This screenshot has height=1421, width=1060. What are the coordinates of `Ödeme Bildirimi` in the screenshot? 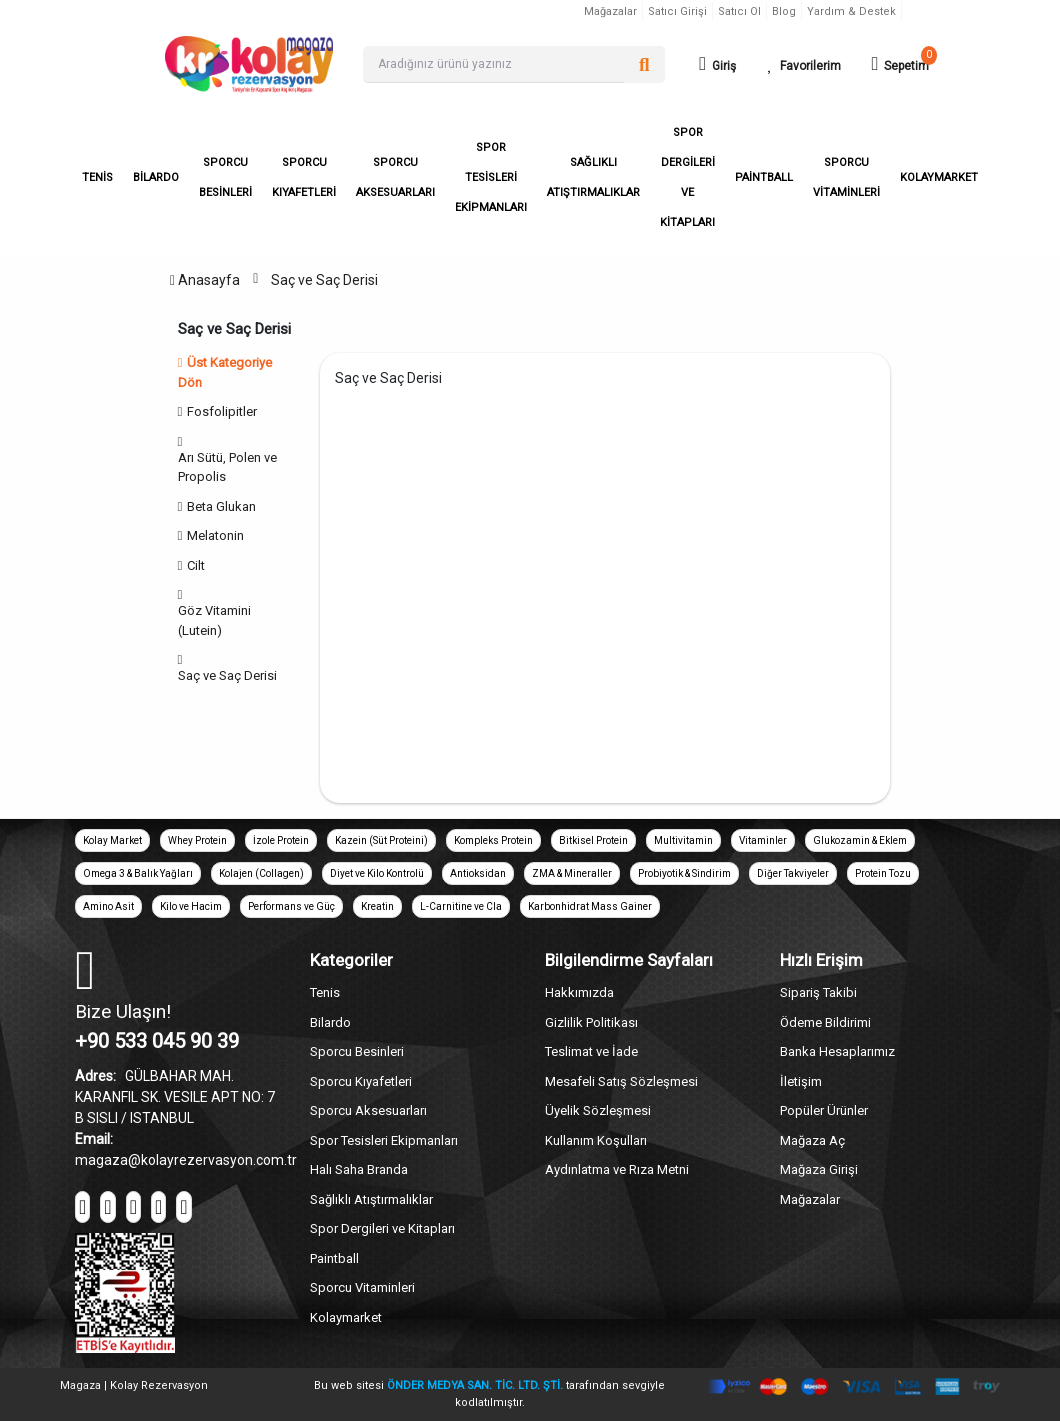 It's located at (825, 1022).